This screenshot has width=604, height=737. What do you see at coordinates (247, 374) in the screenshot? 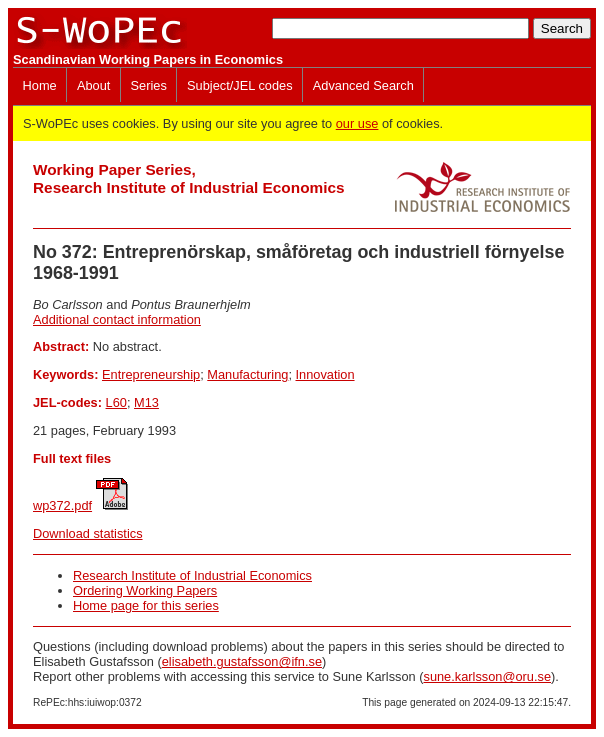
I see `Manufacturing` at bounding box center [247, 374].